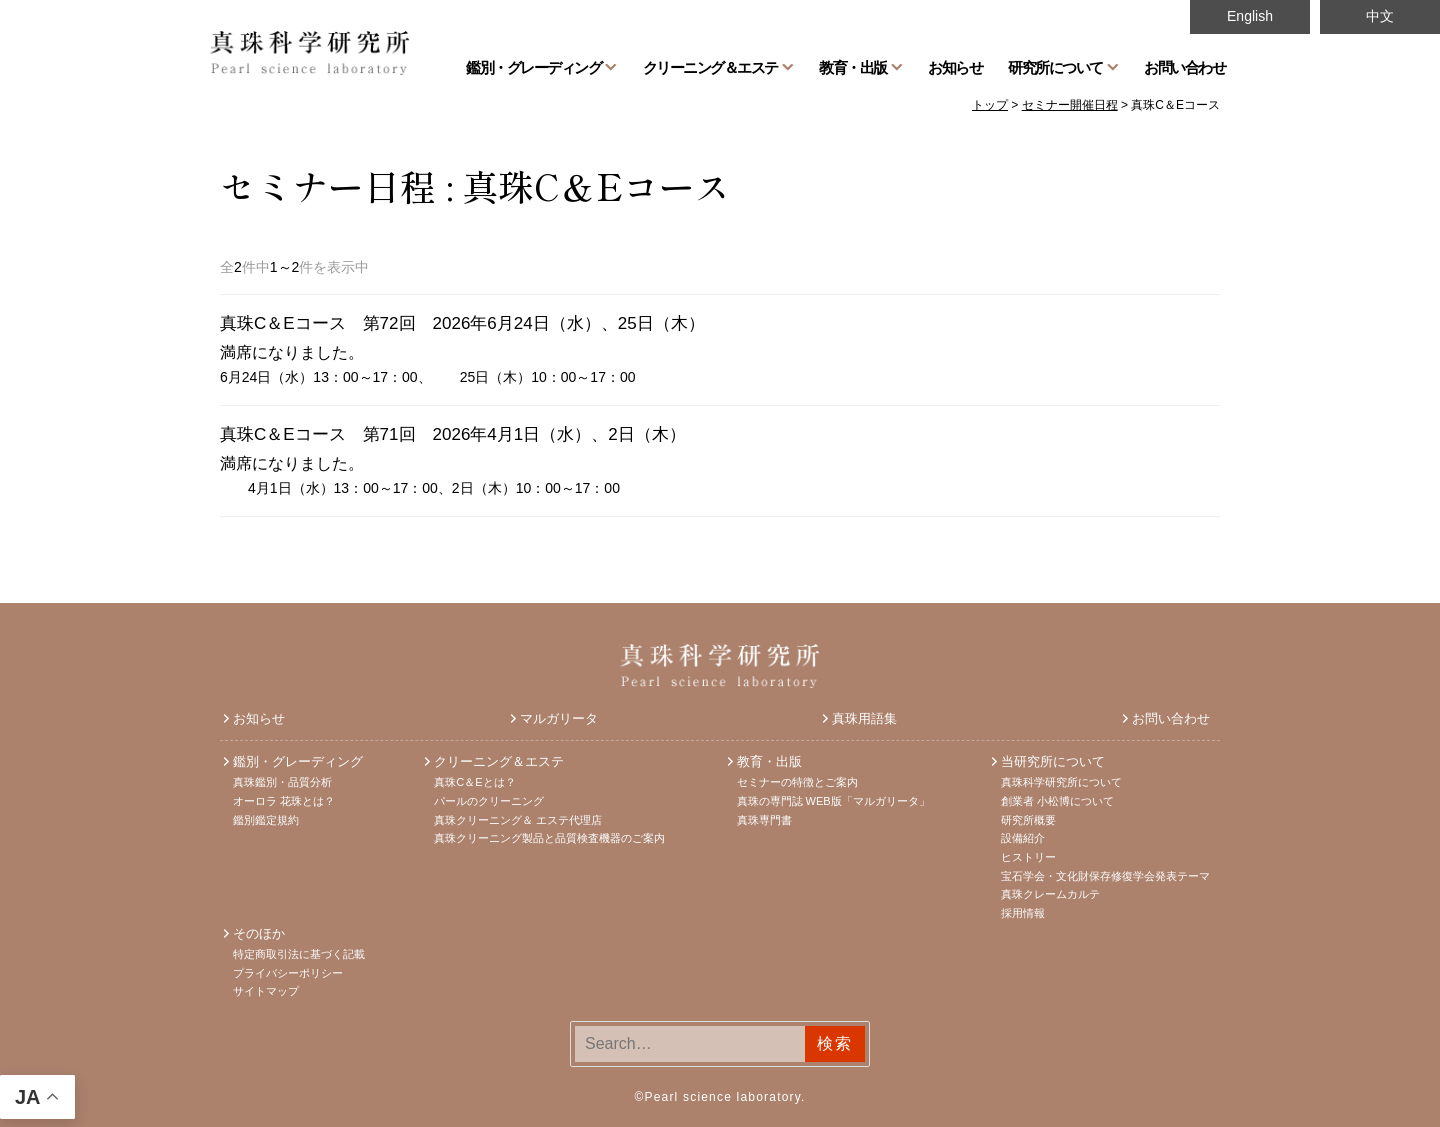 The image size is (1440, 1127). Describe the element at coordinates (259, 933) in the screenshot. I see `そのほか` at that location.